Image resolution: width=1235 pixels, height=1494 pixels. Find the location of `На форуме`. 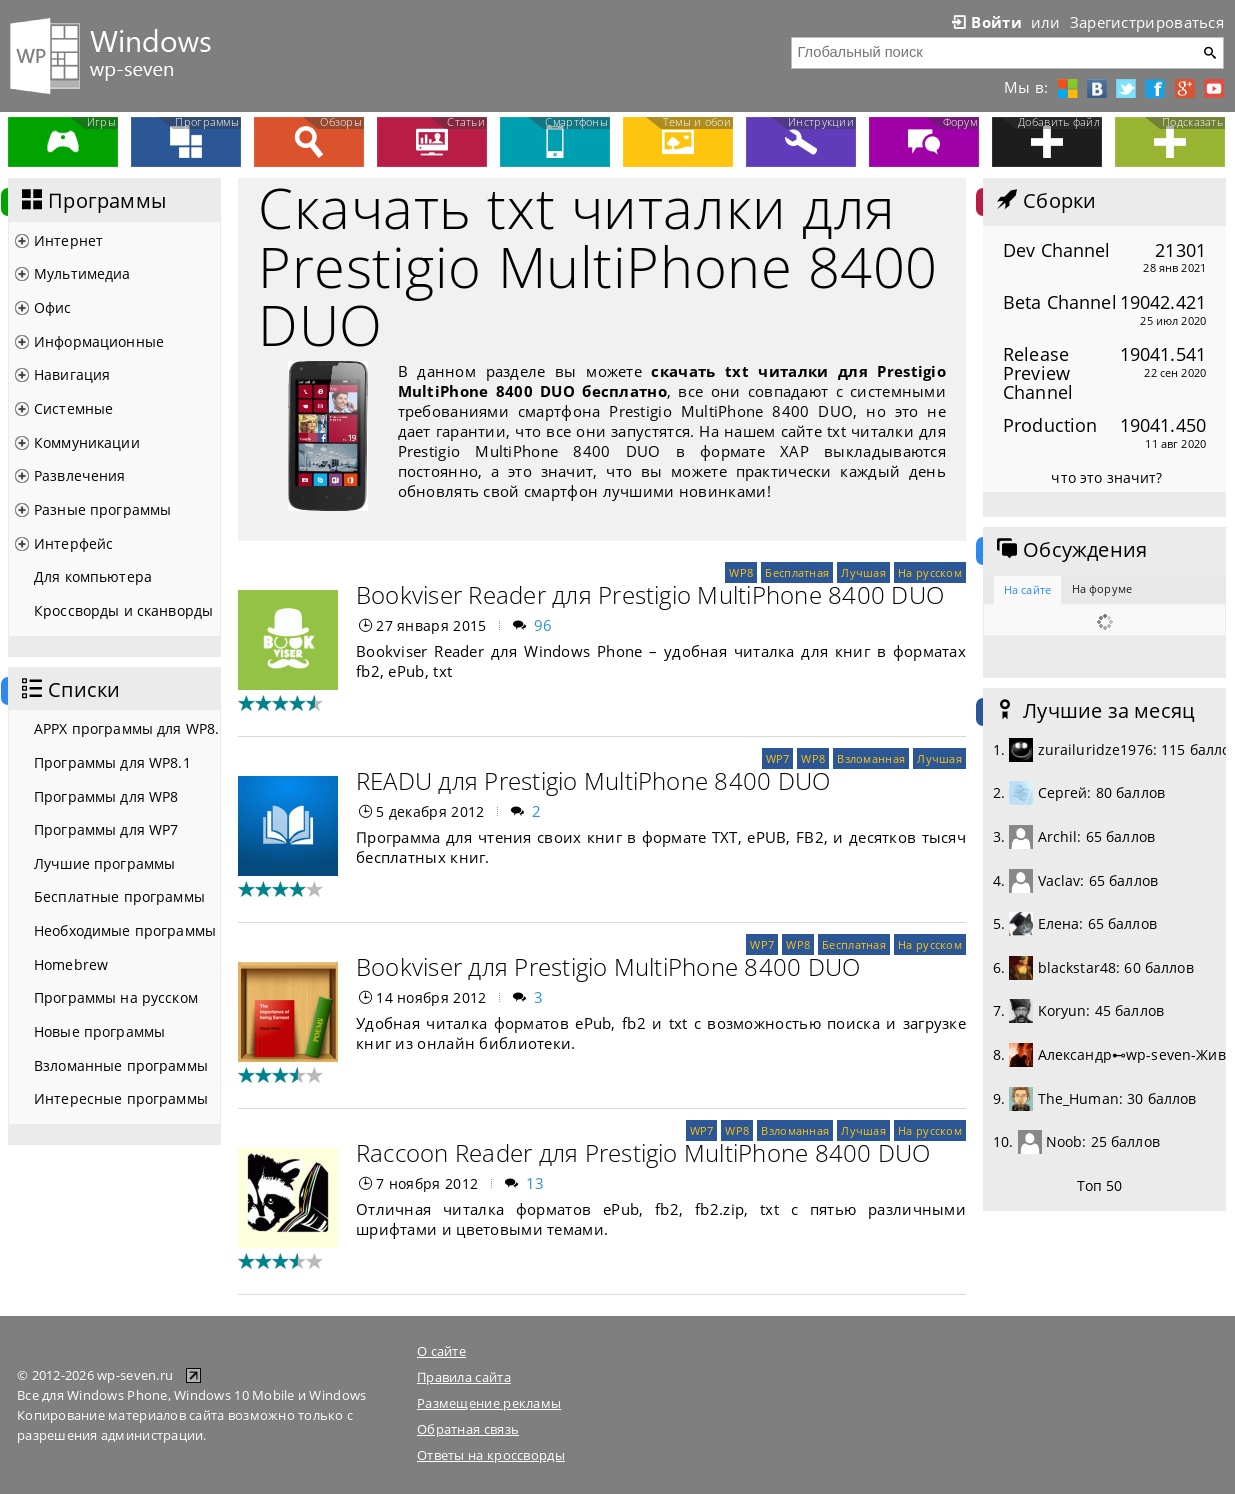

На форуме is located at coordinates (1102, 588).